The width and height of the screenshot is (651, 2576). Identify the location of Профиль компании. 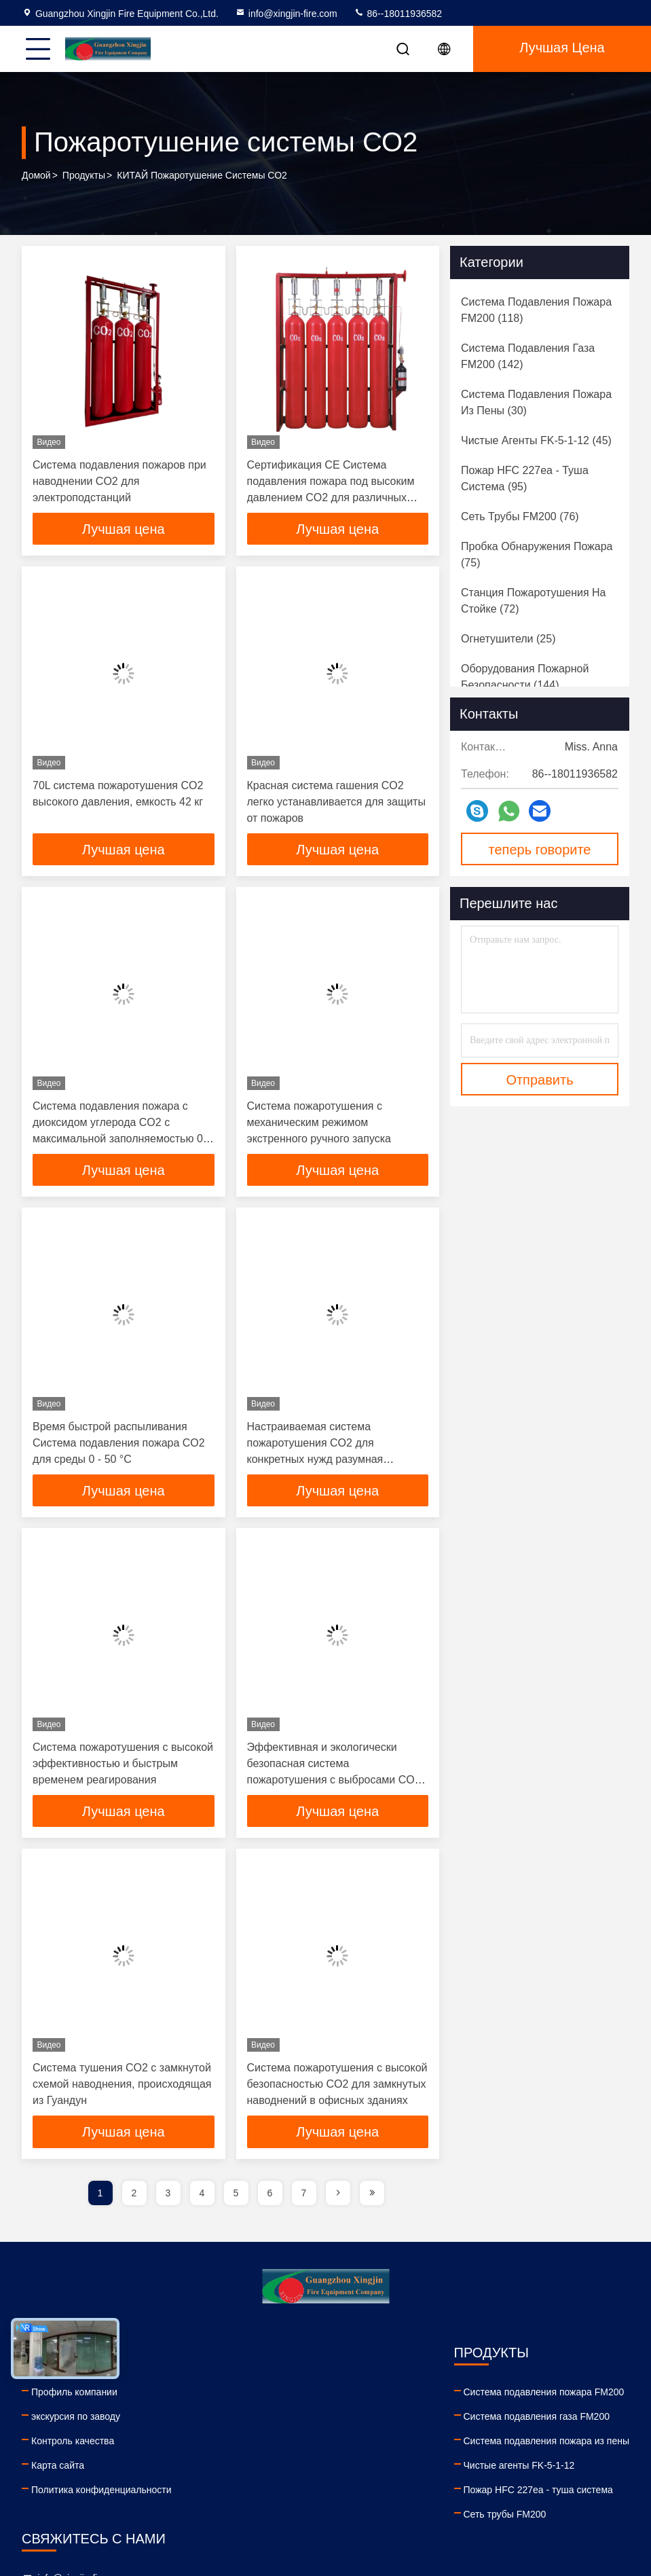
(74, 2395).